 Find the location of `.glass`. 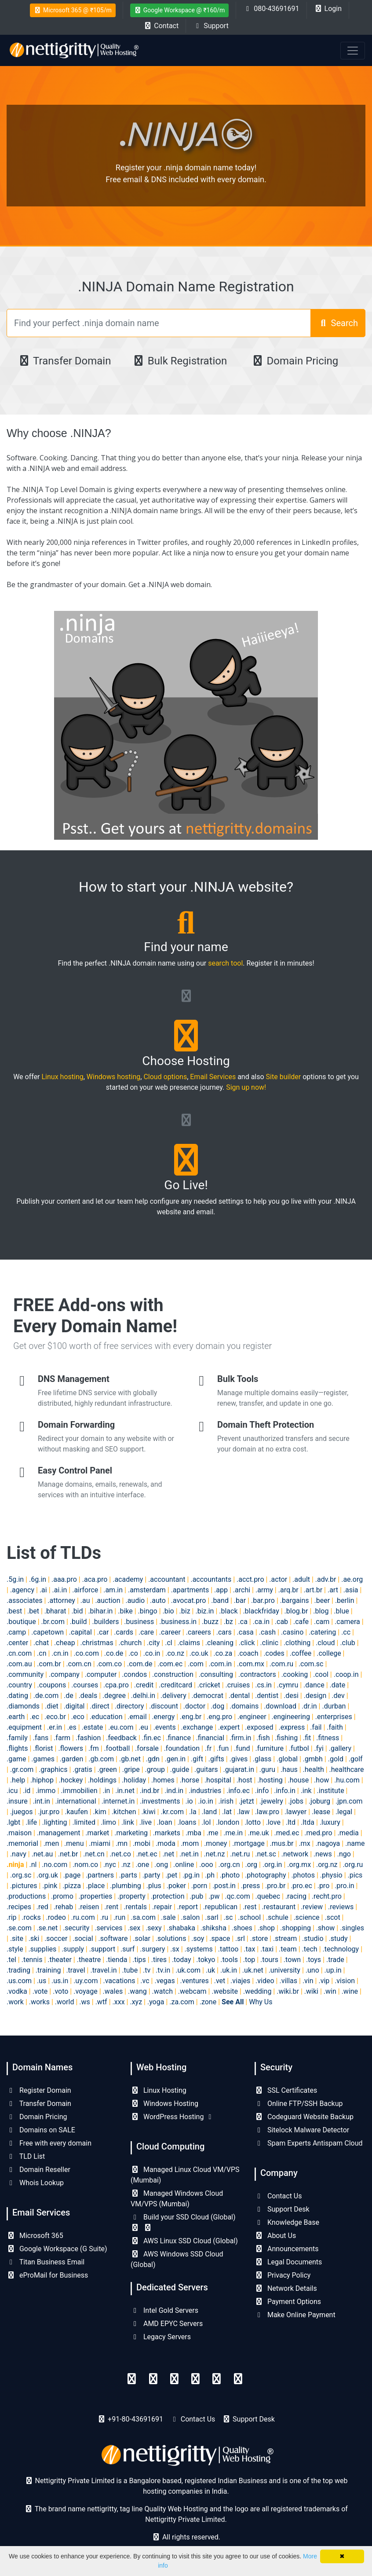

.glass is located at coordinates (262, 1759).